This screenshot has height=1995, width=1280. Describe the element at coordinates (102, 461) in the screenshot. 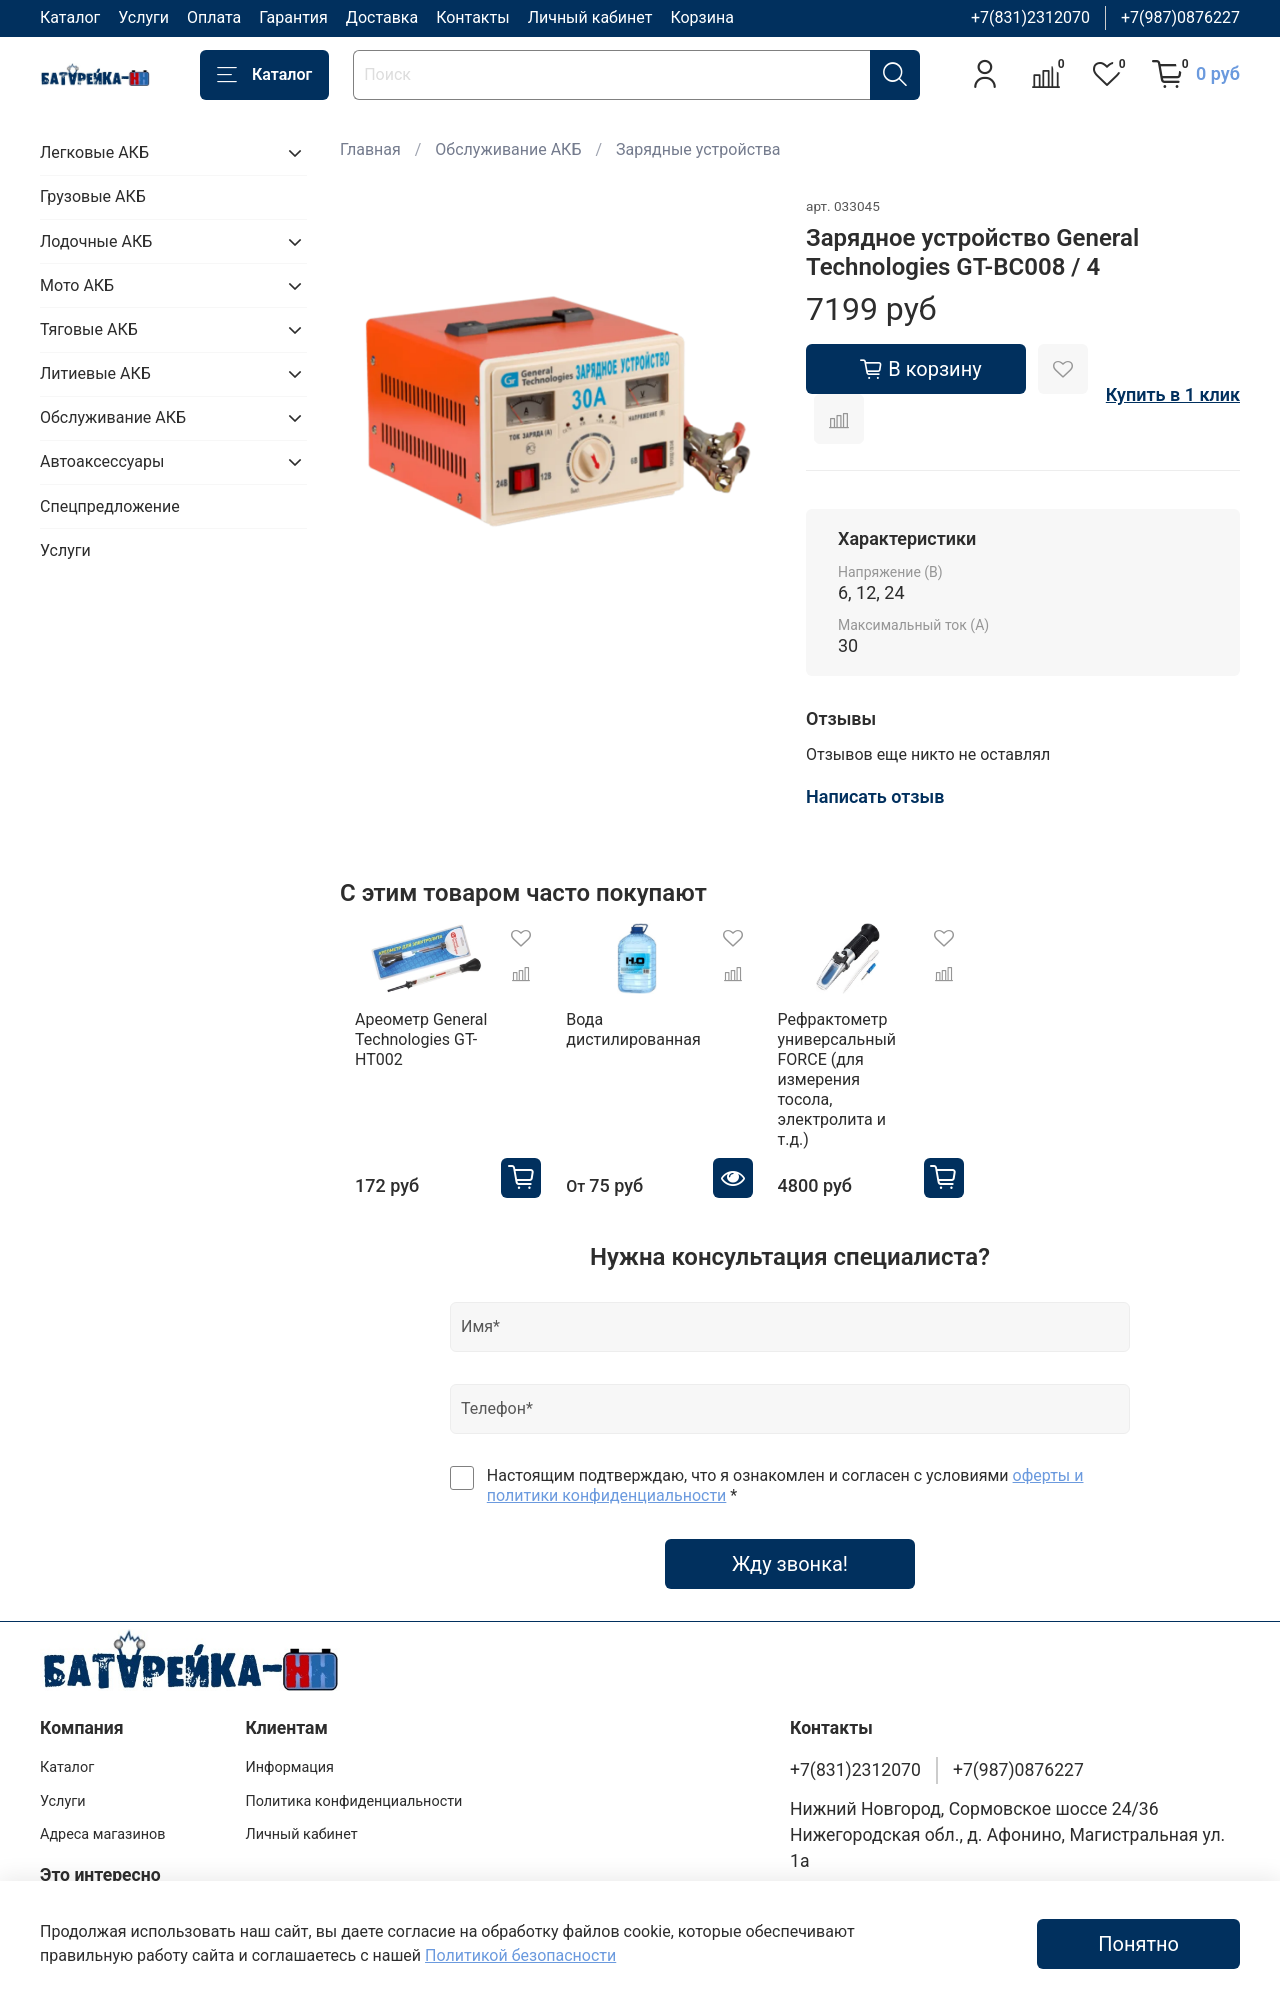

I see `Автоаксессуары` at that location.